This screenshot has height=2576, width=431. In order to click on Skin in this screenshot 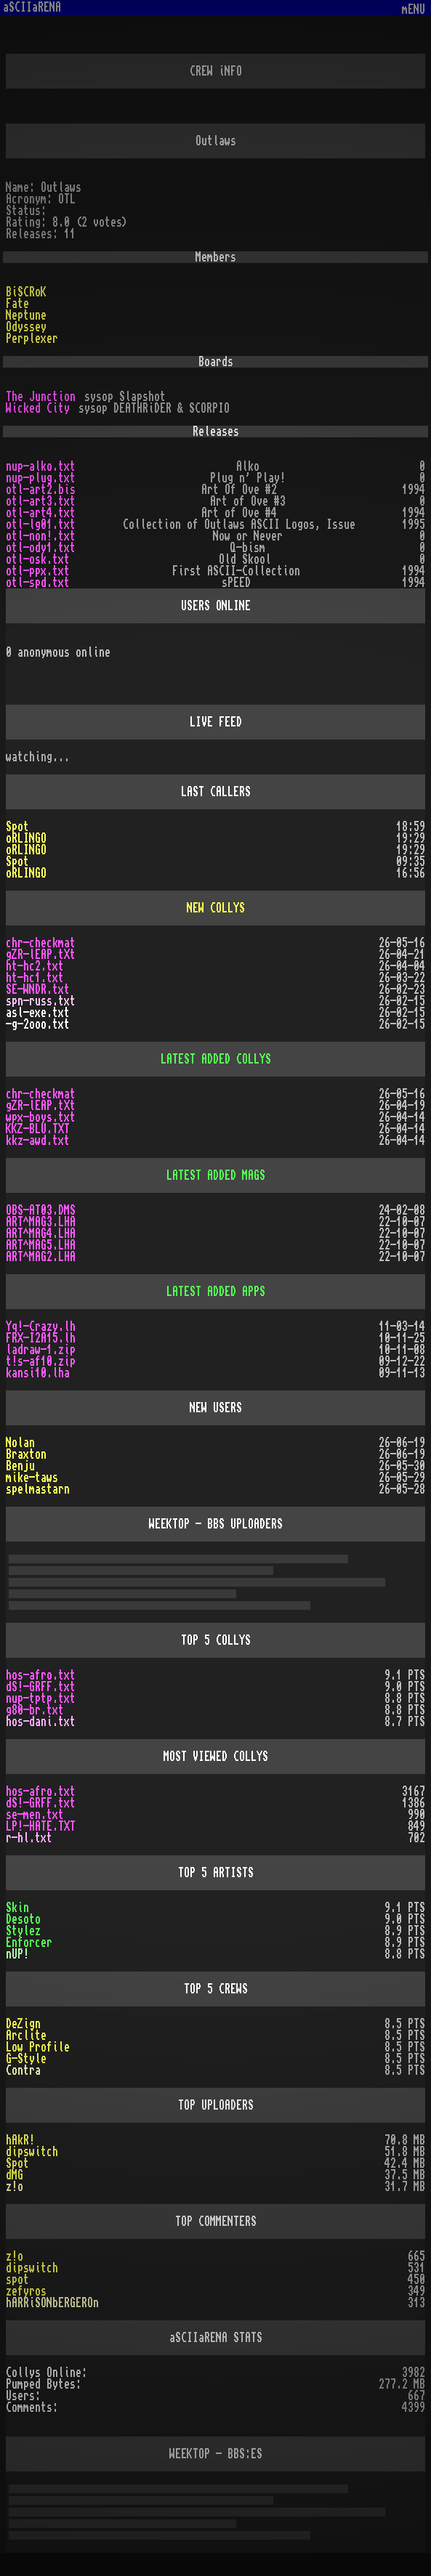, I will do `click(17, 1907)`.